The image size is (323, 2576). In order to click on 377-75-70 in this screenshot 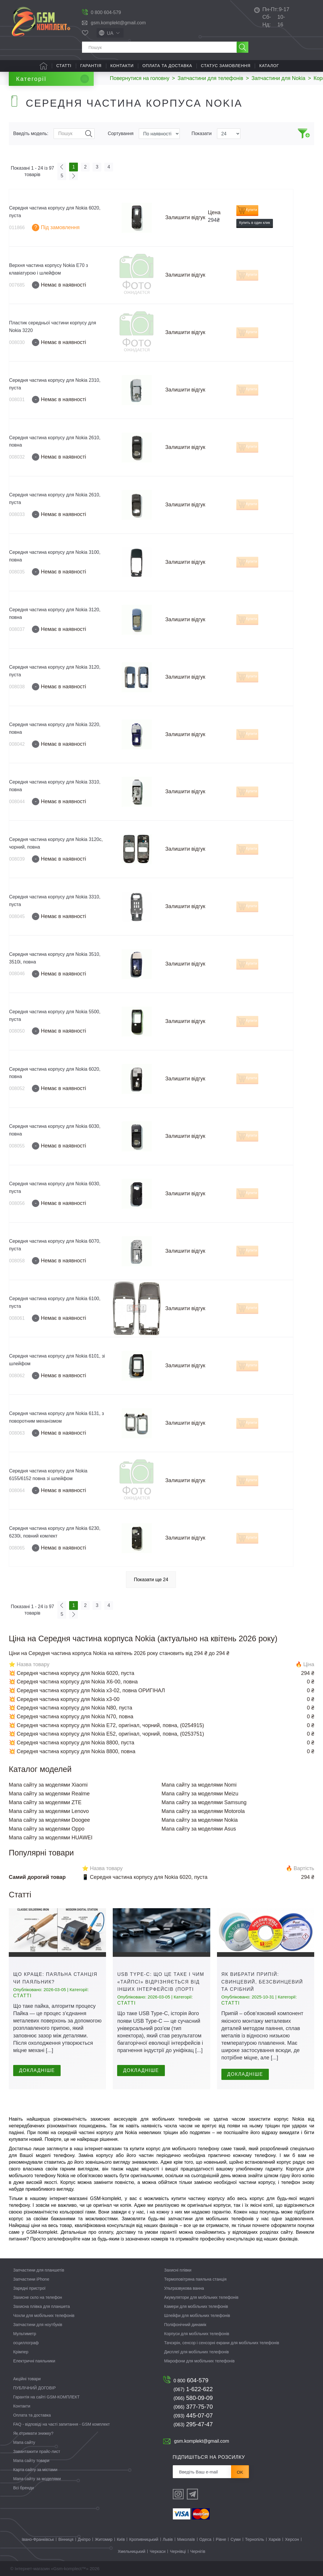, I will do `click(193, 2406)`.